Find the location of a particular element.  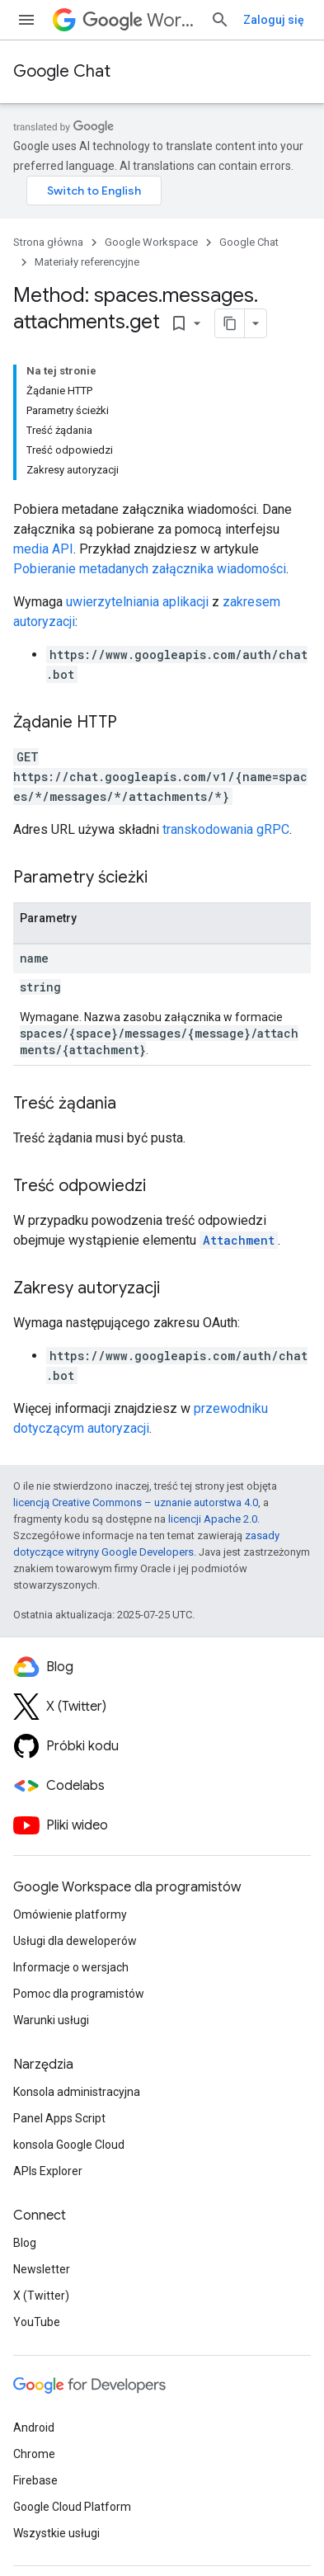

Materiały referencyjne is located at coordinates (87, 262).